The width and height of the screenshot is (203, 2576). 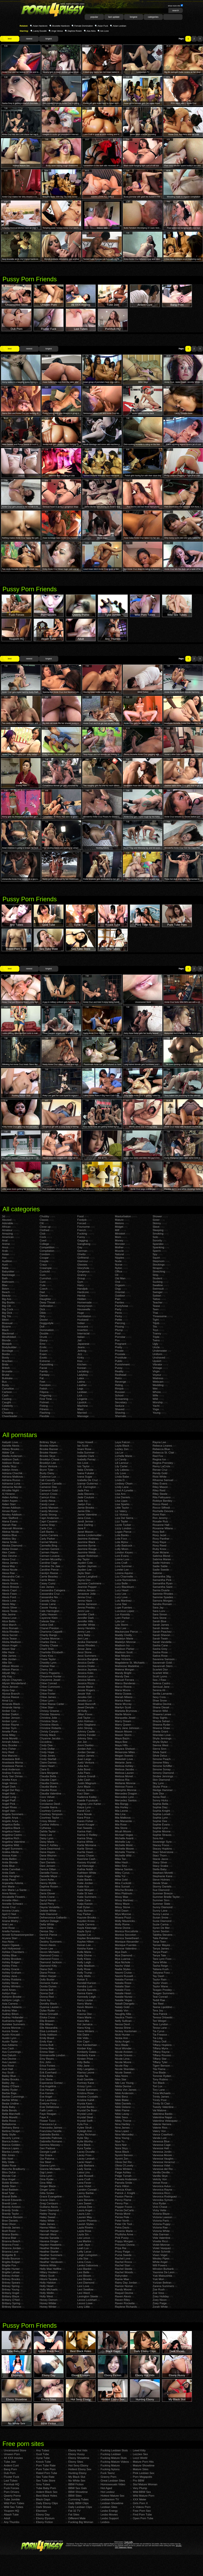 What do you see at coordinates (163, 1666) in the screenshot?
I see `Savannah Stern` at bounding box center [163, 1666].